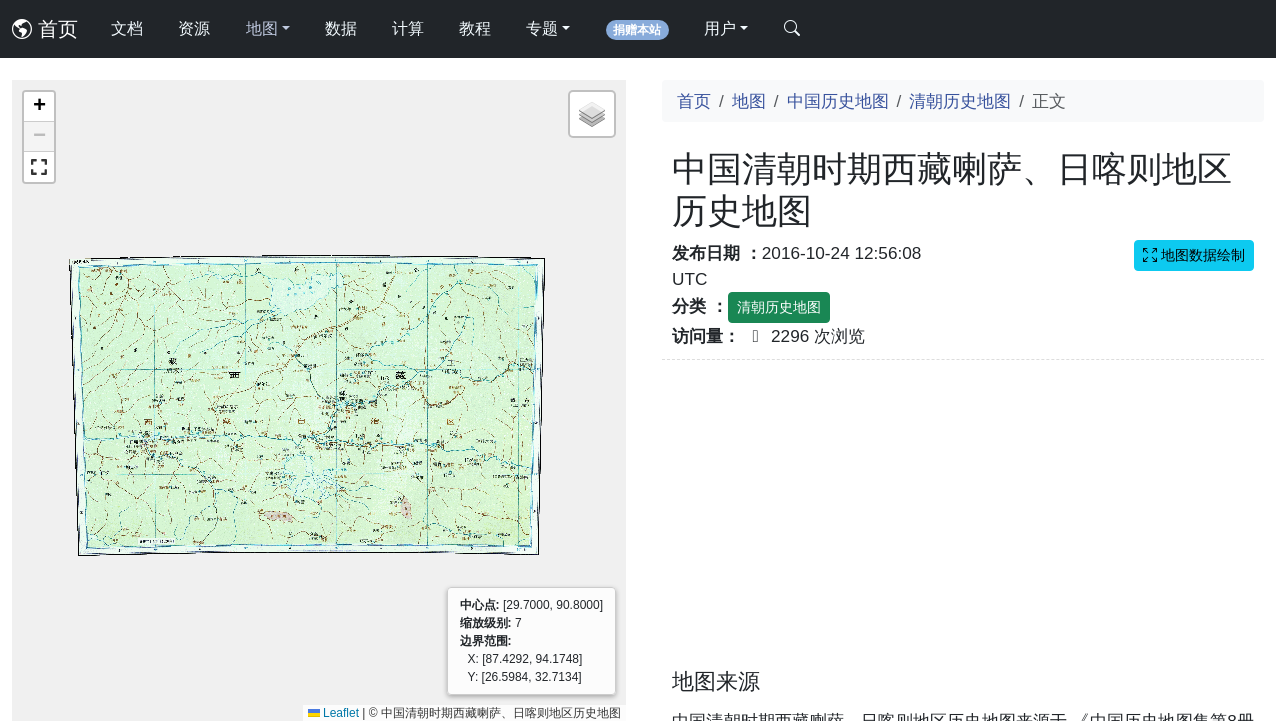 Image resolution: width=1276 pixels, height=721 pixels. I want to click on 首页, so click(45, 29).